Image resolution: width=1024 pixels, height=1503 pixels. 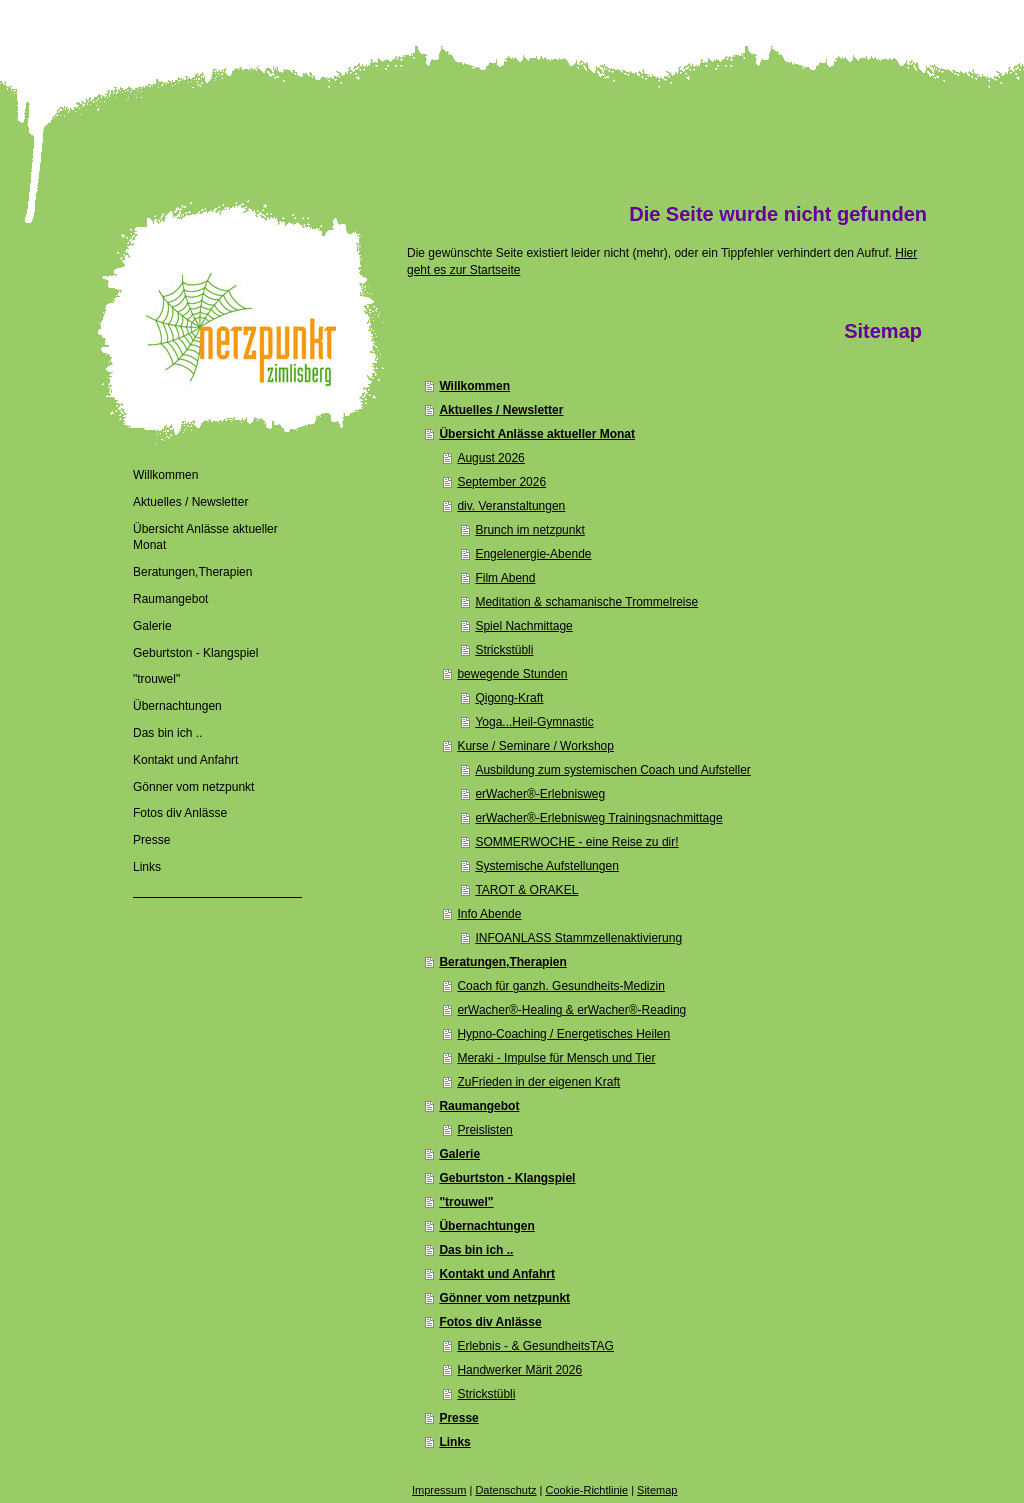 I want to click on Ausbildung zum systemischen Coach und Aufsteller, so click(x=612, y=770).